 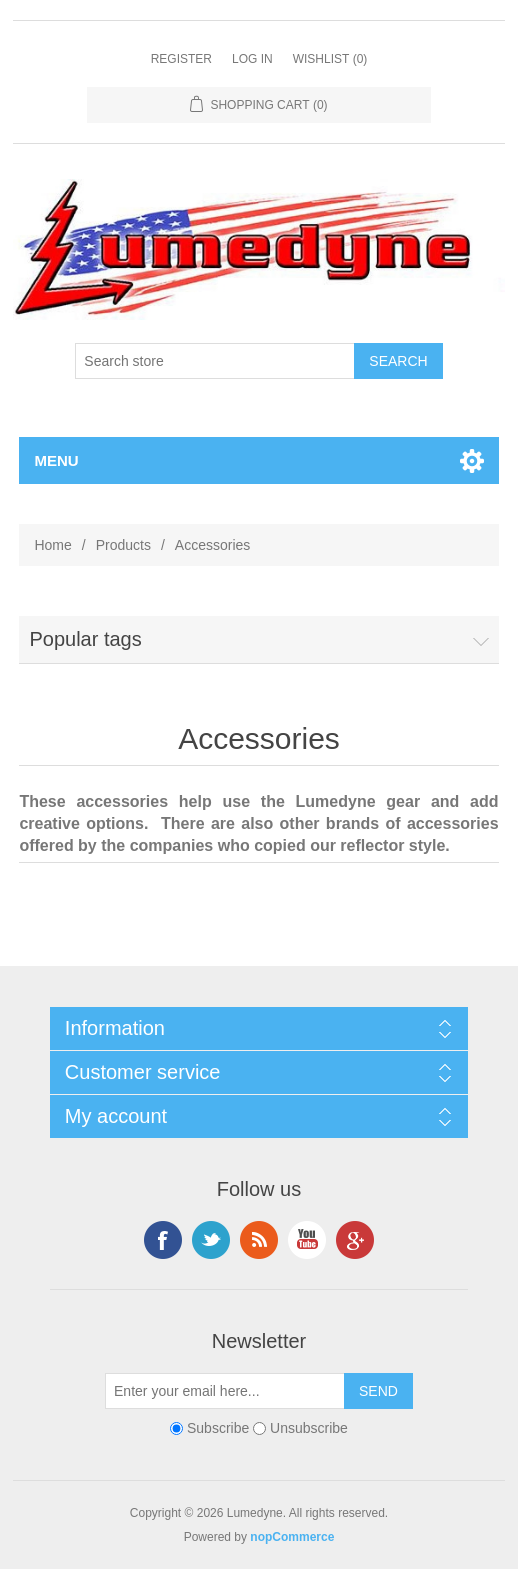 What do you see at coordinates (52, 545) in the screenshot?
I see `Home` at bounding box center [52, 545].